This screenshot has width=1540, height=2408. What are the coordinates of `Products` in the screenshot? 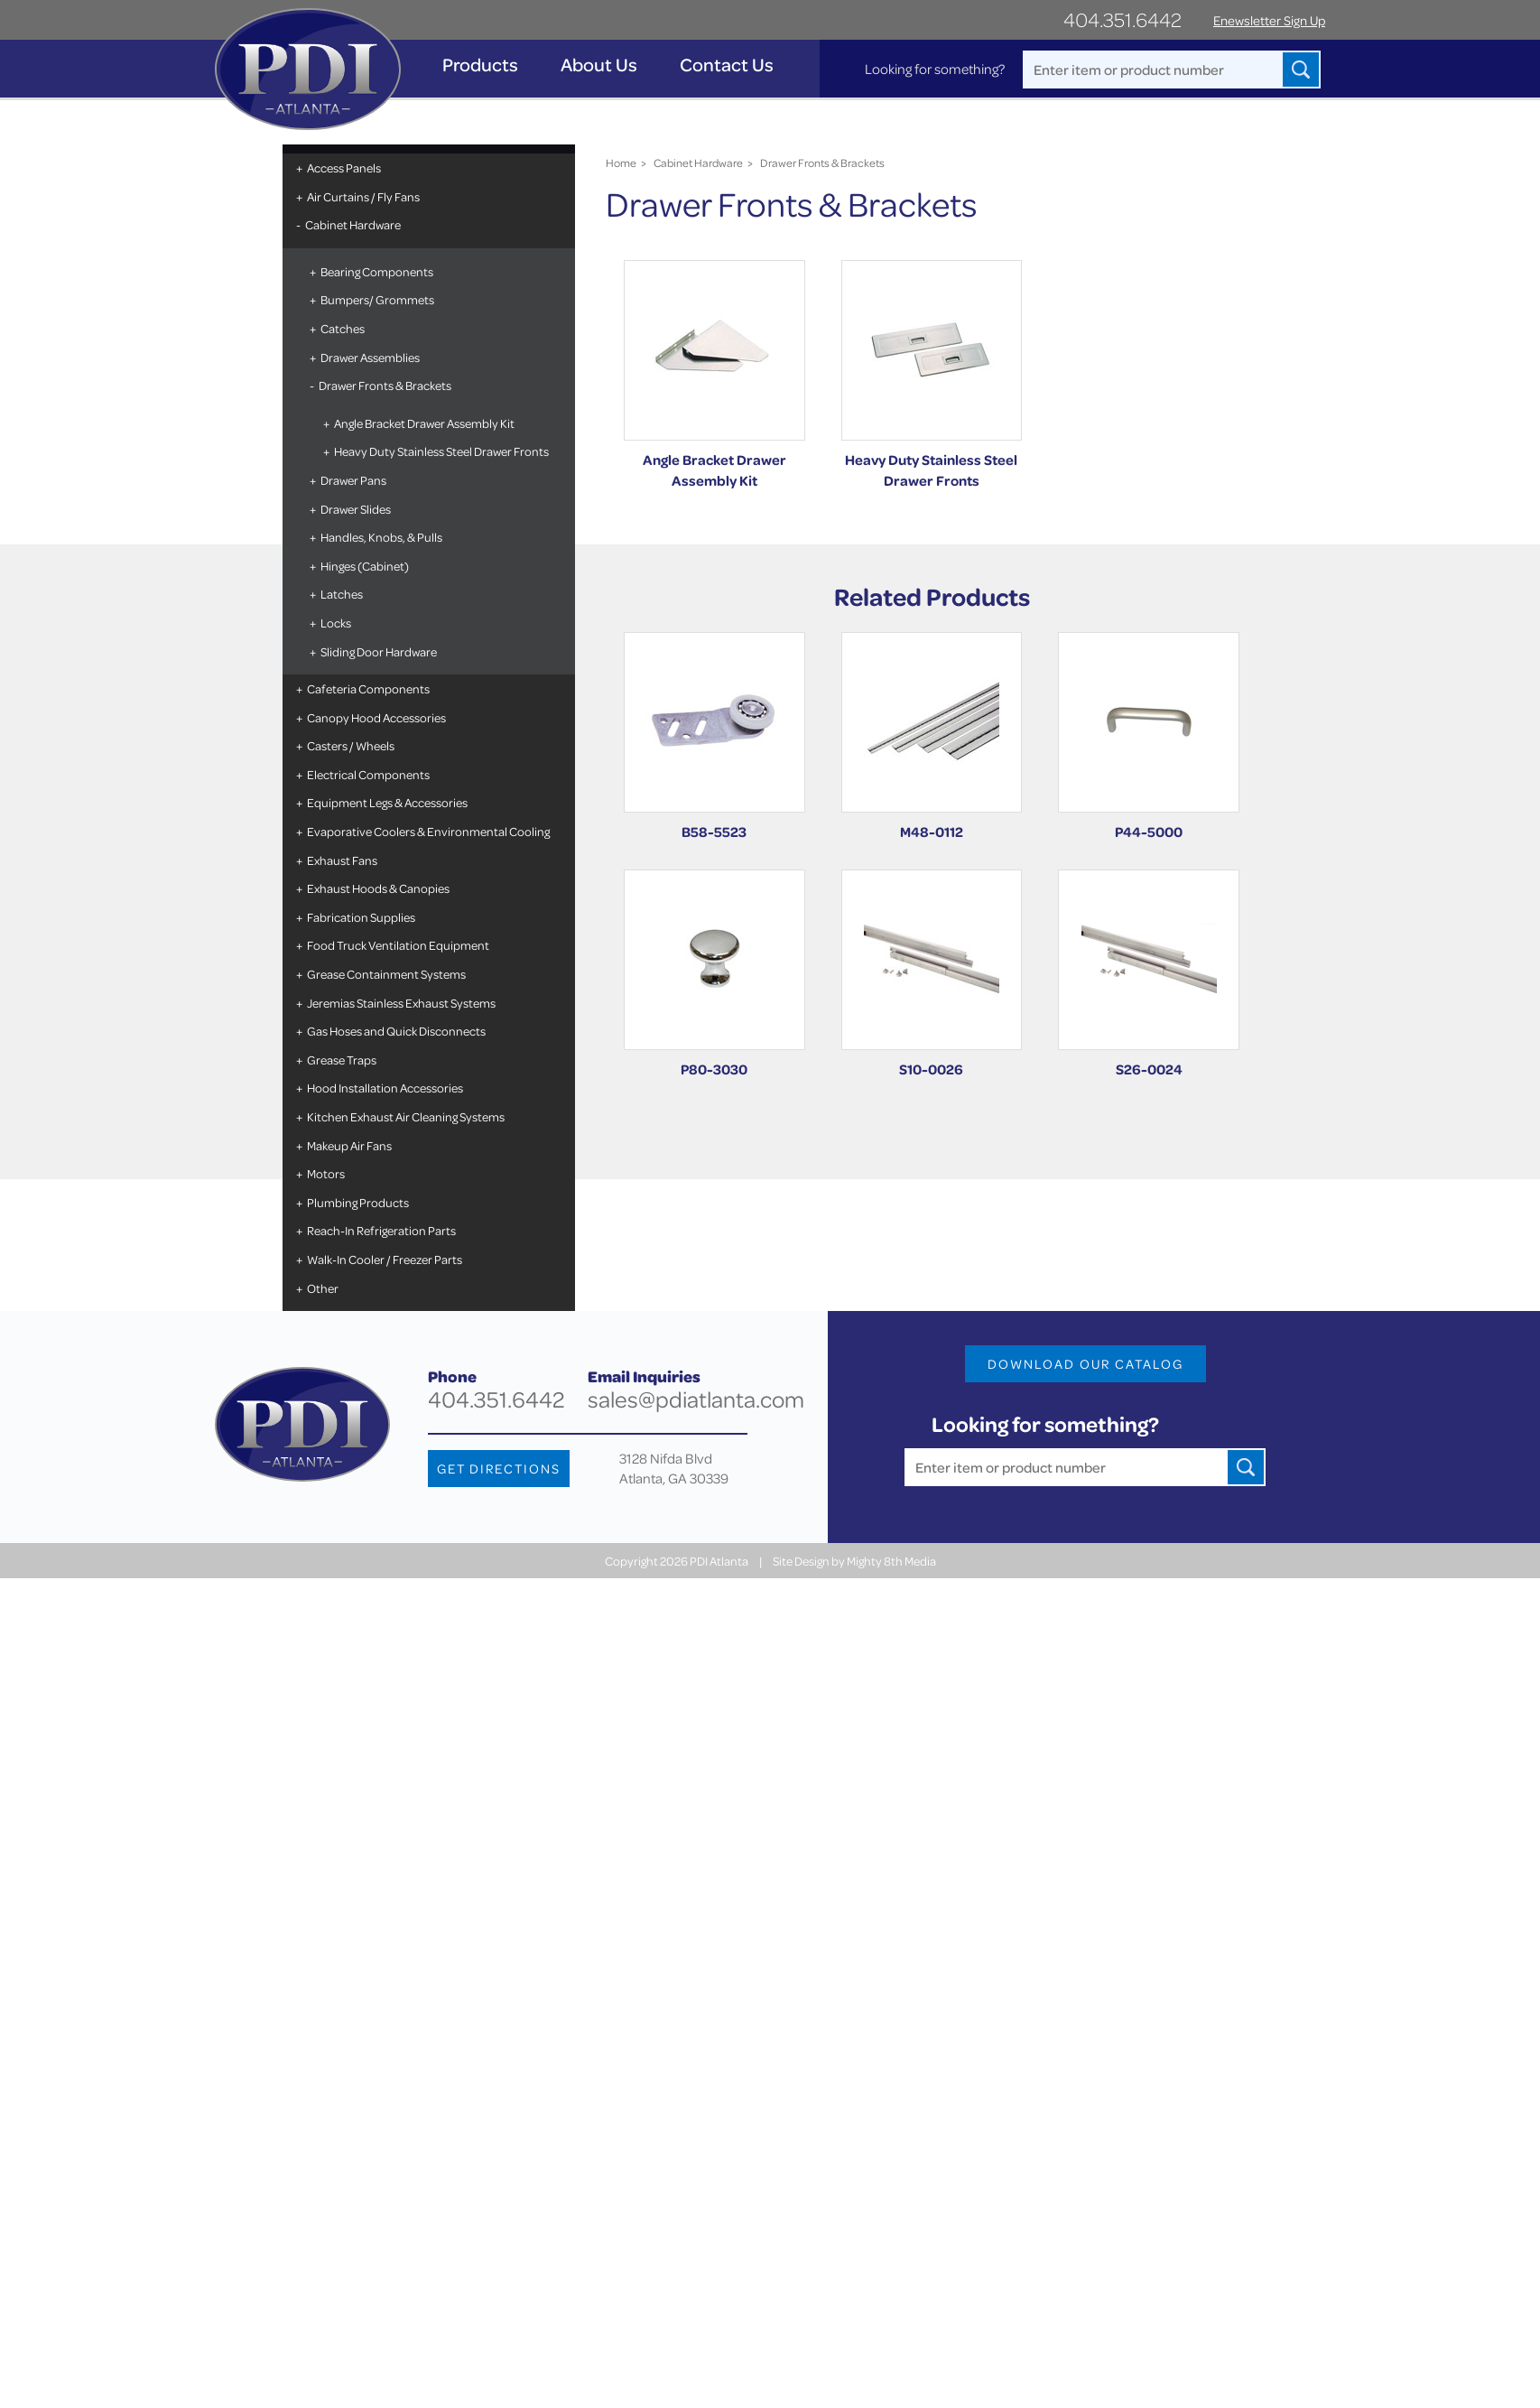 It's located at (480, 64).